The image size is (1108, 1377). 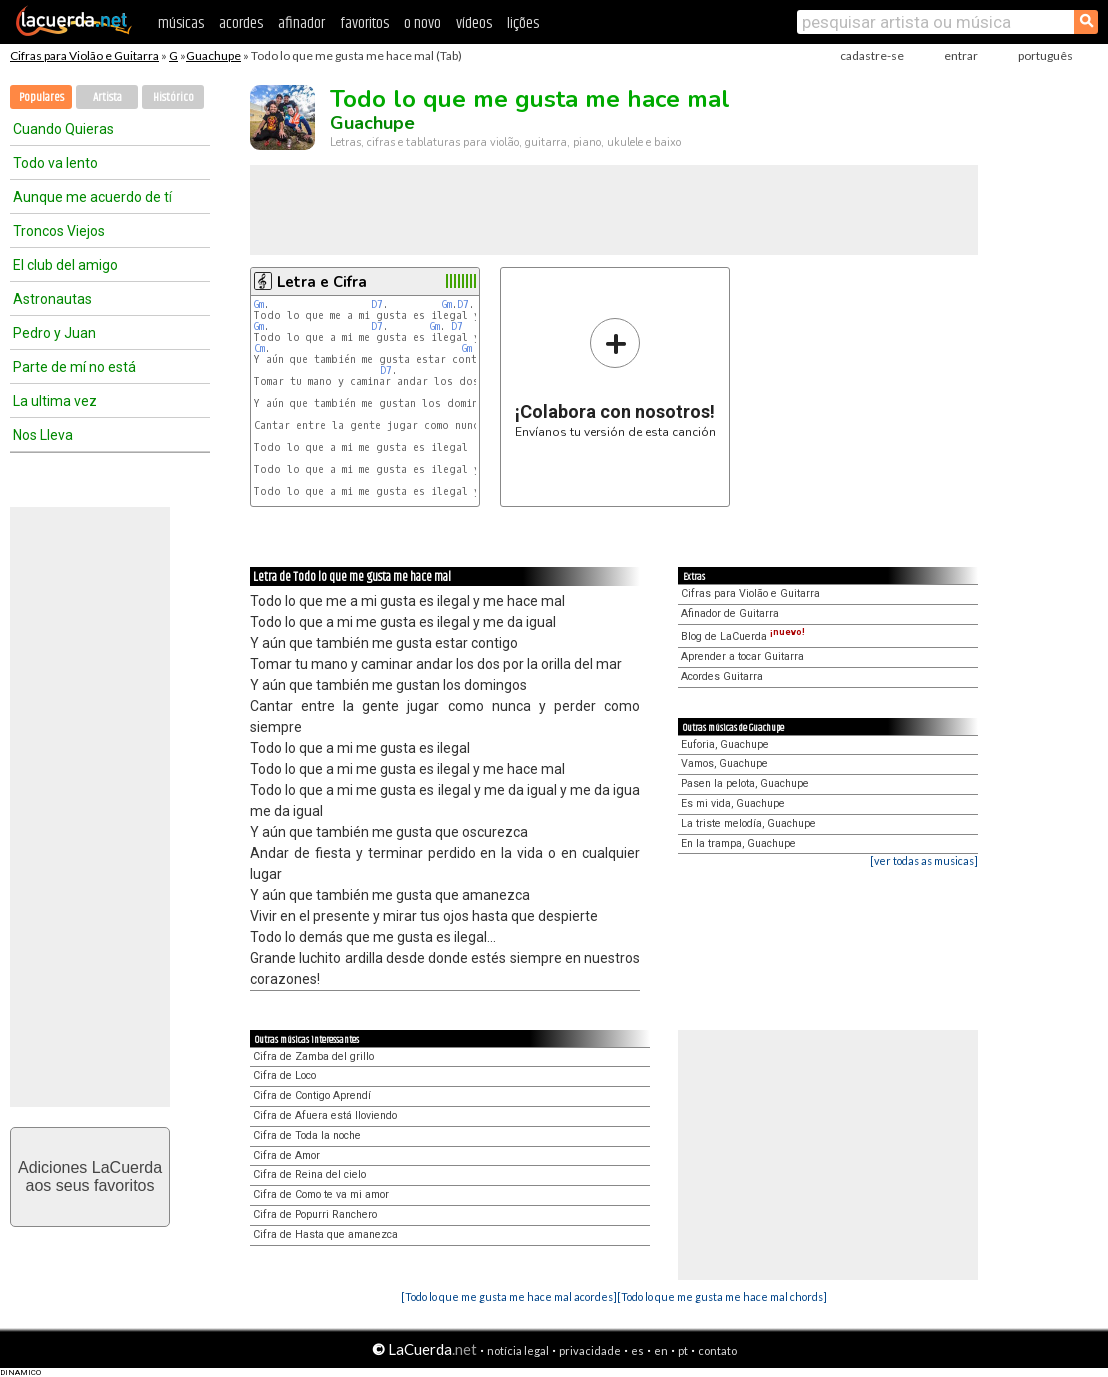 I want to click on Cifra de Amor, so click(x=286, y=1155).